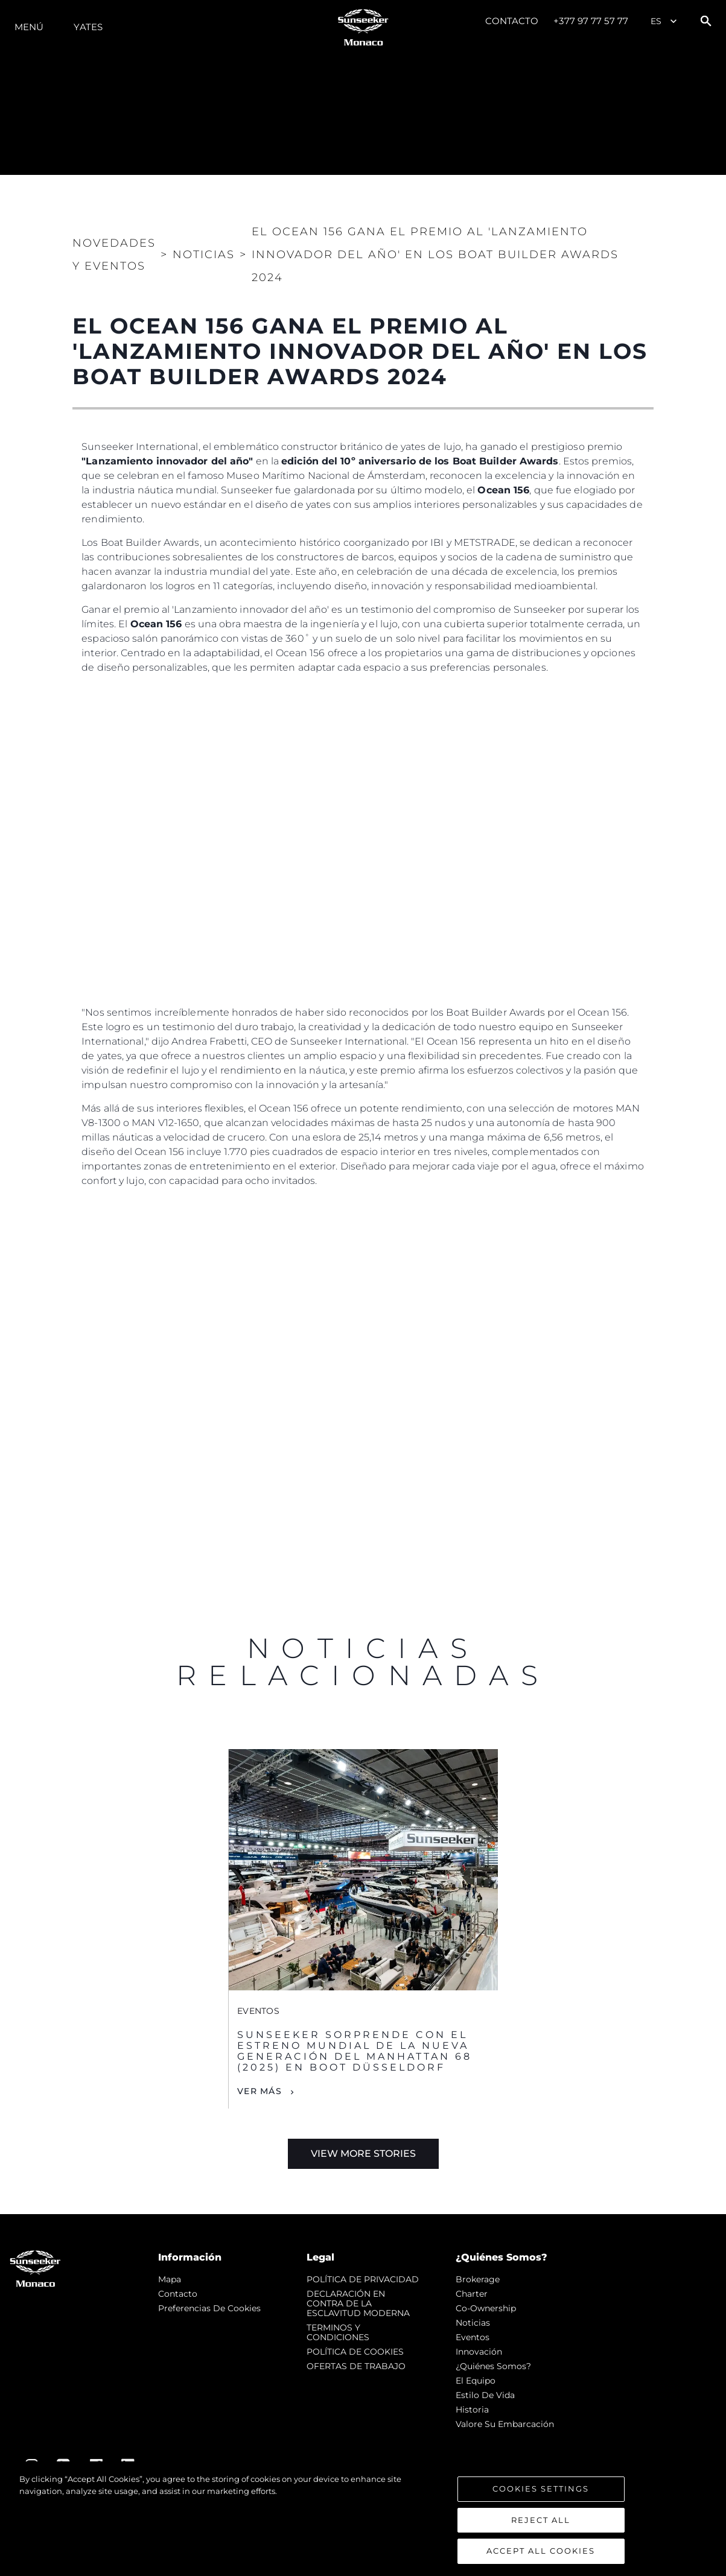 The image size is (726, 2576). I want to click on View More Stories, so click(363, 2153).